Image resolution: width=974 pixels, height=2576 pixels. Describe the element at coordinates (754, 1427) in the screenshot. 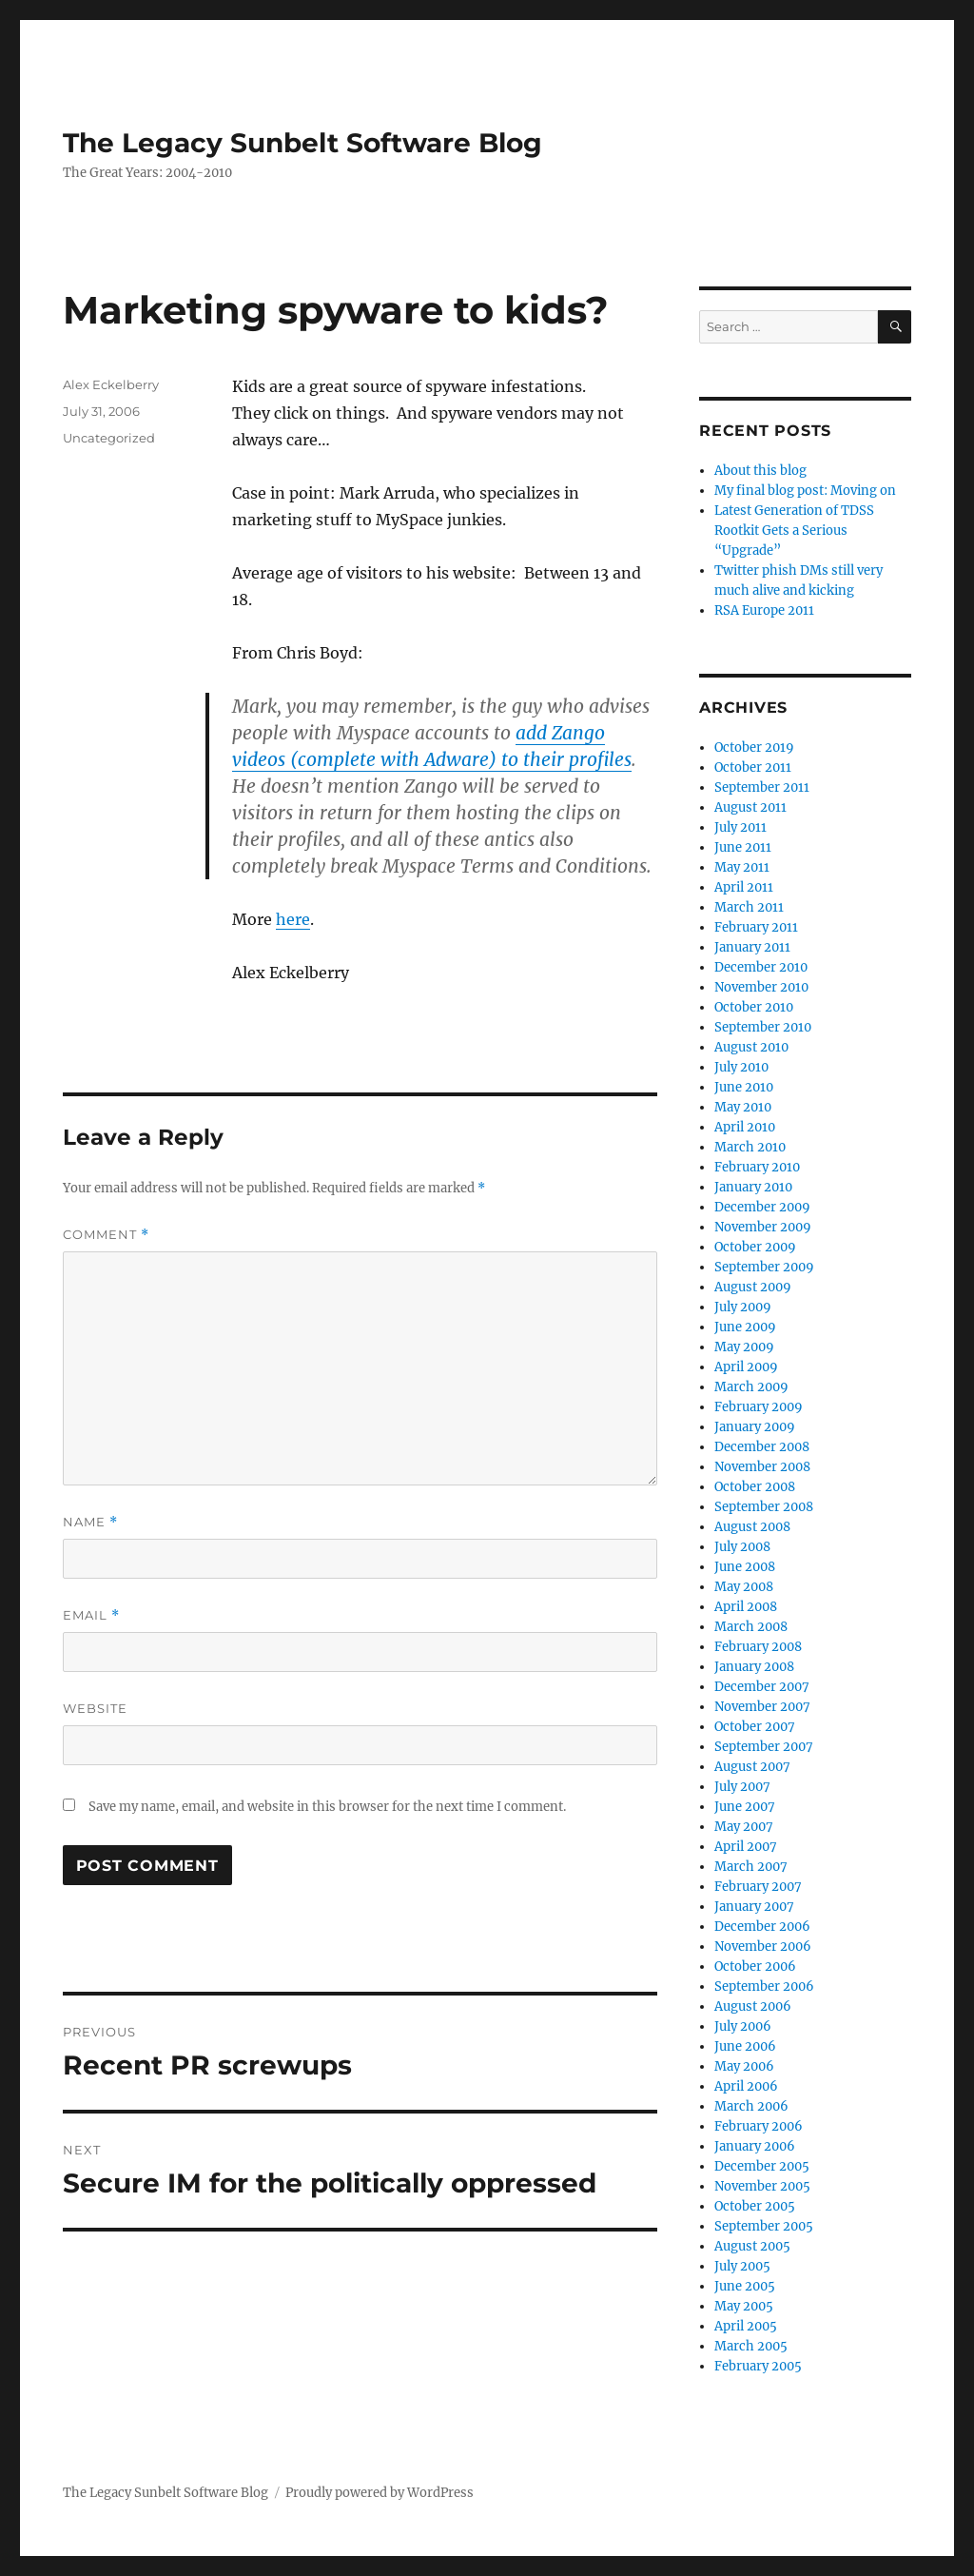

I see `January 2009` at that location.